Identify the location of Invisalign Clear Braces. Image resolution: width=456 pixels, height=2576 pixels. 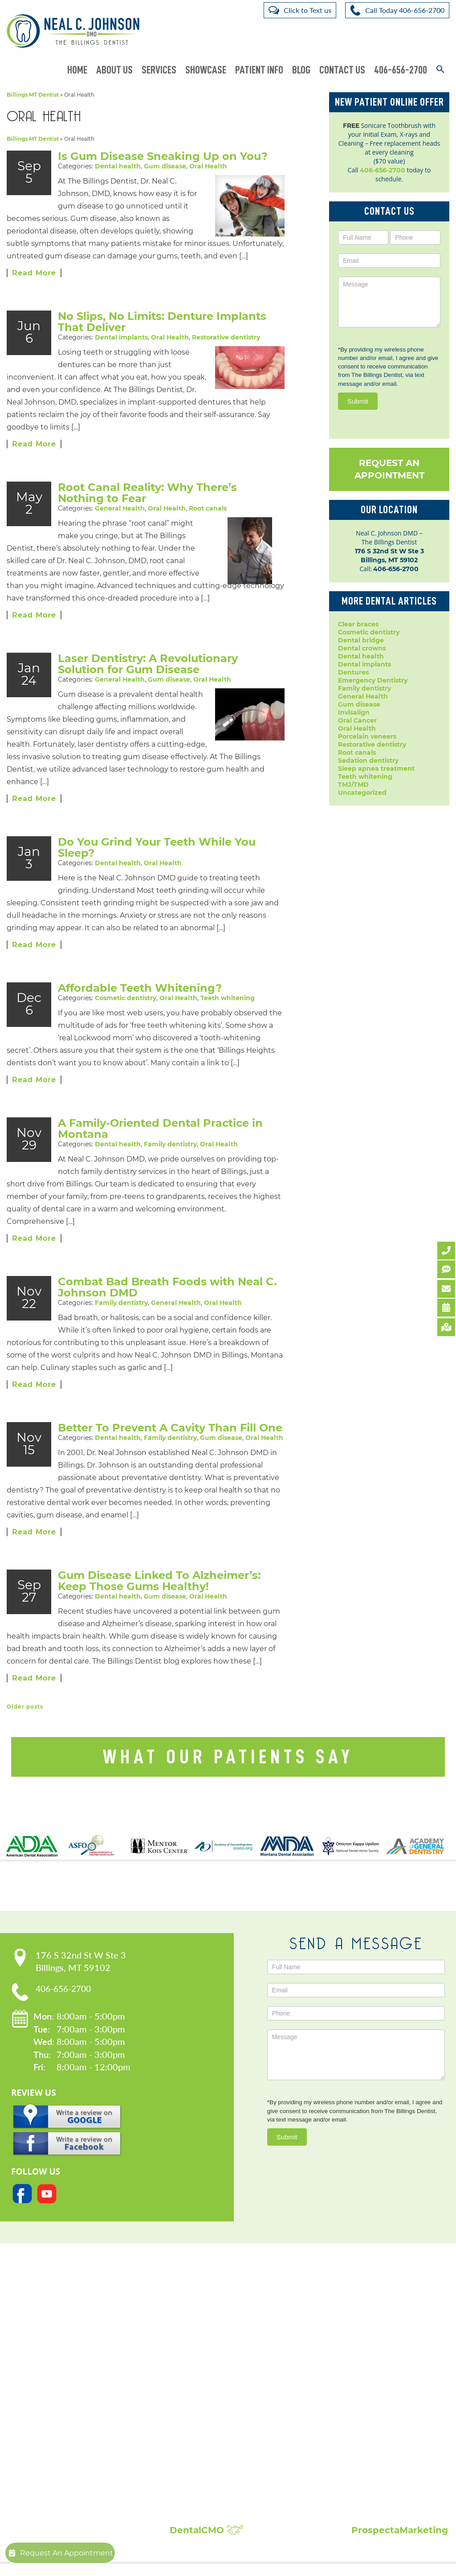
(211, 2418).